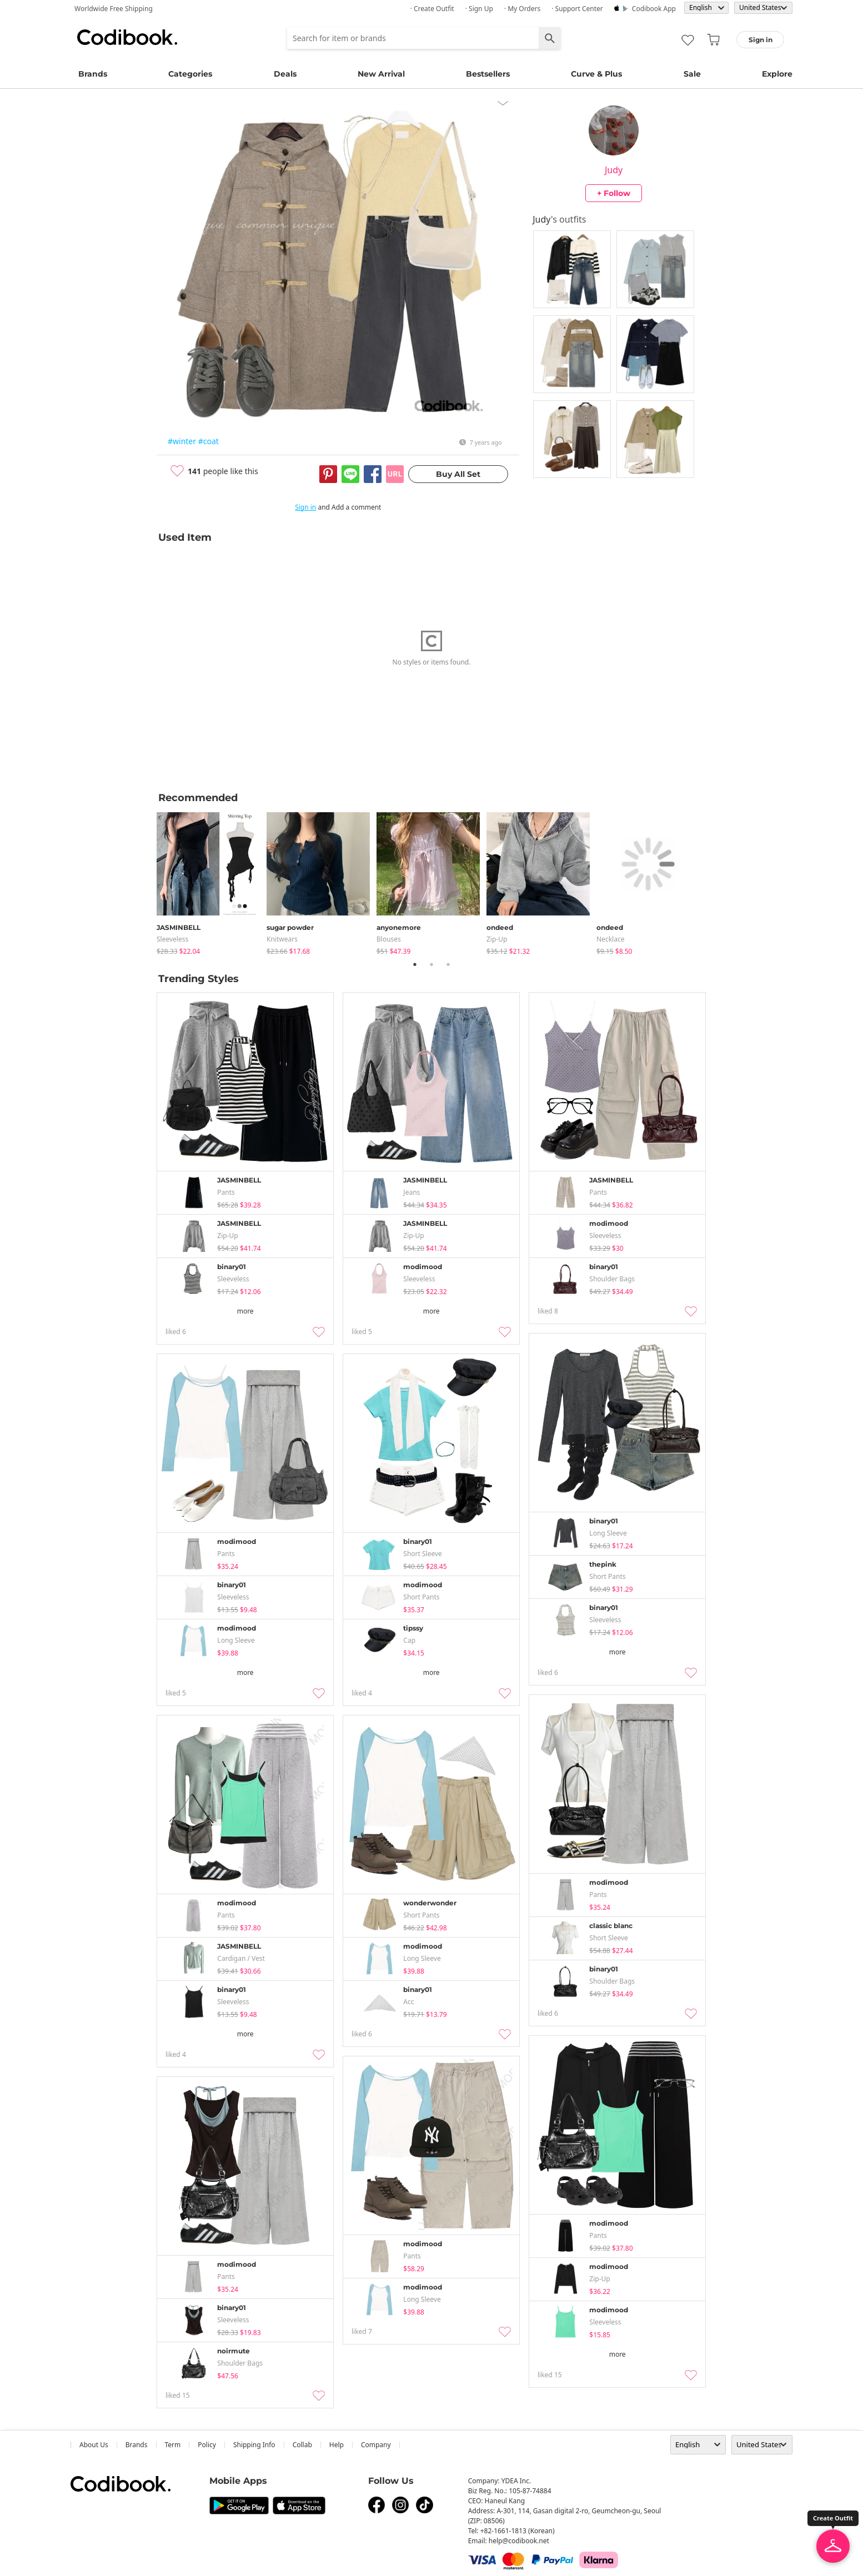 Image resolution: width=863 pixels, height=2576 pixels. Describe the element at coordinates (692, 74) in the screenshot. I see `Sale` at that location.